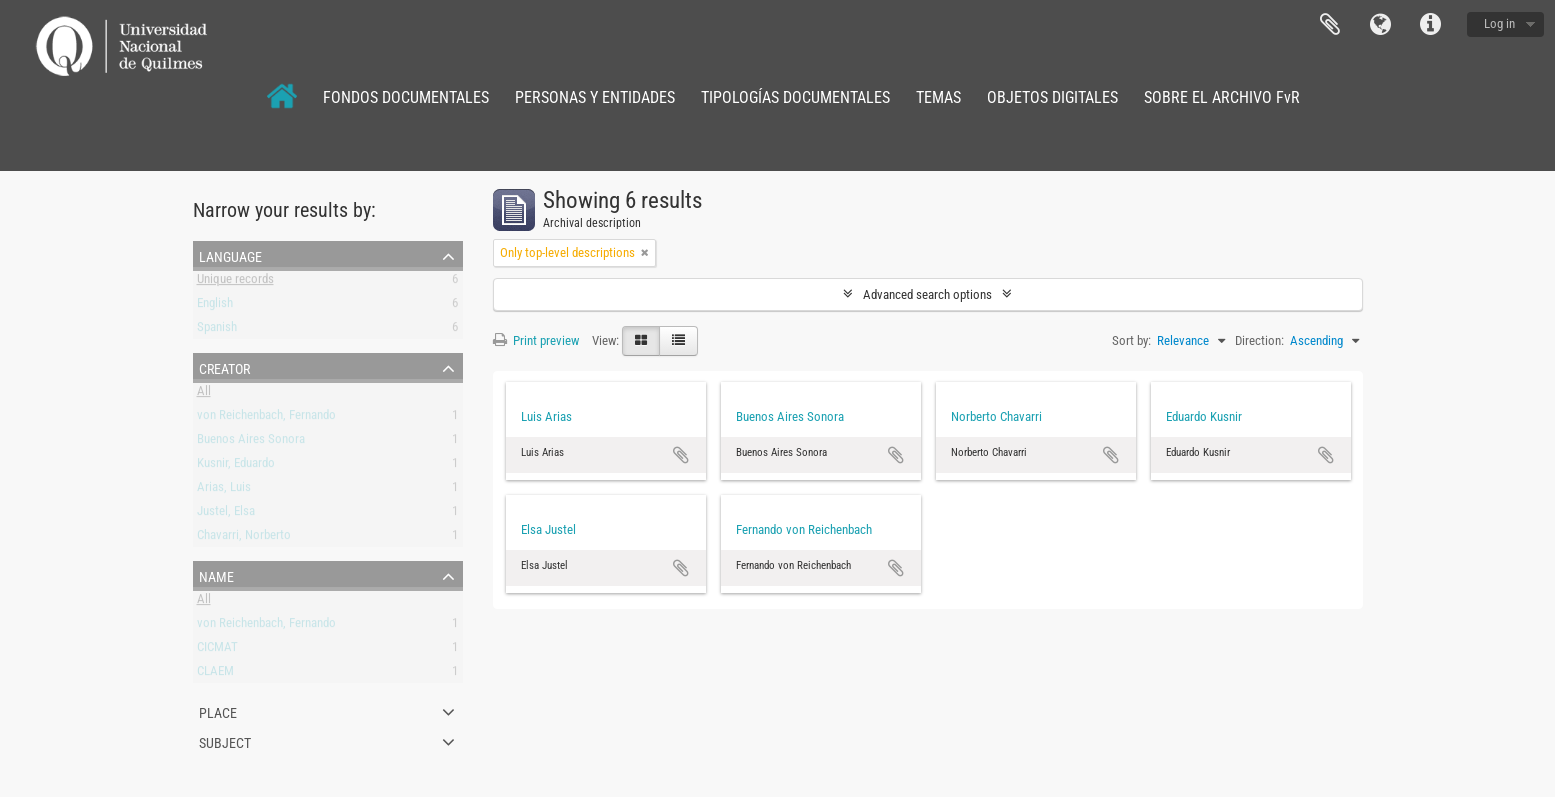 The image size is (1555, 797). What do you see at coordinates (1222, 97) in the screenshot?
I see `SOBRE EL ARCHIVO FvR` at bounding box center [1222, 97].